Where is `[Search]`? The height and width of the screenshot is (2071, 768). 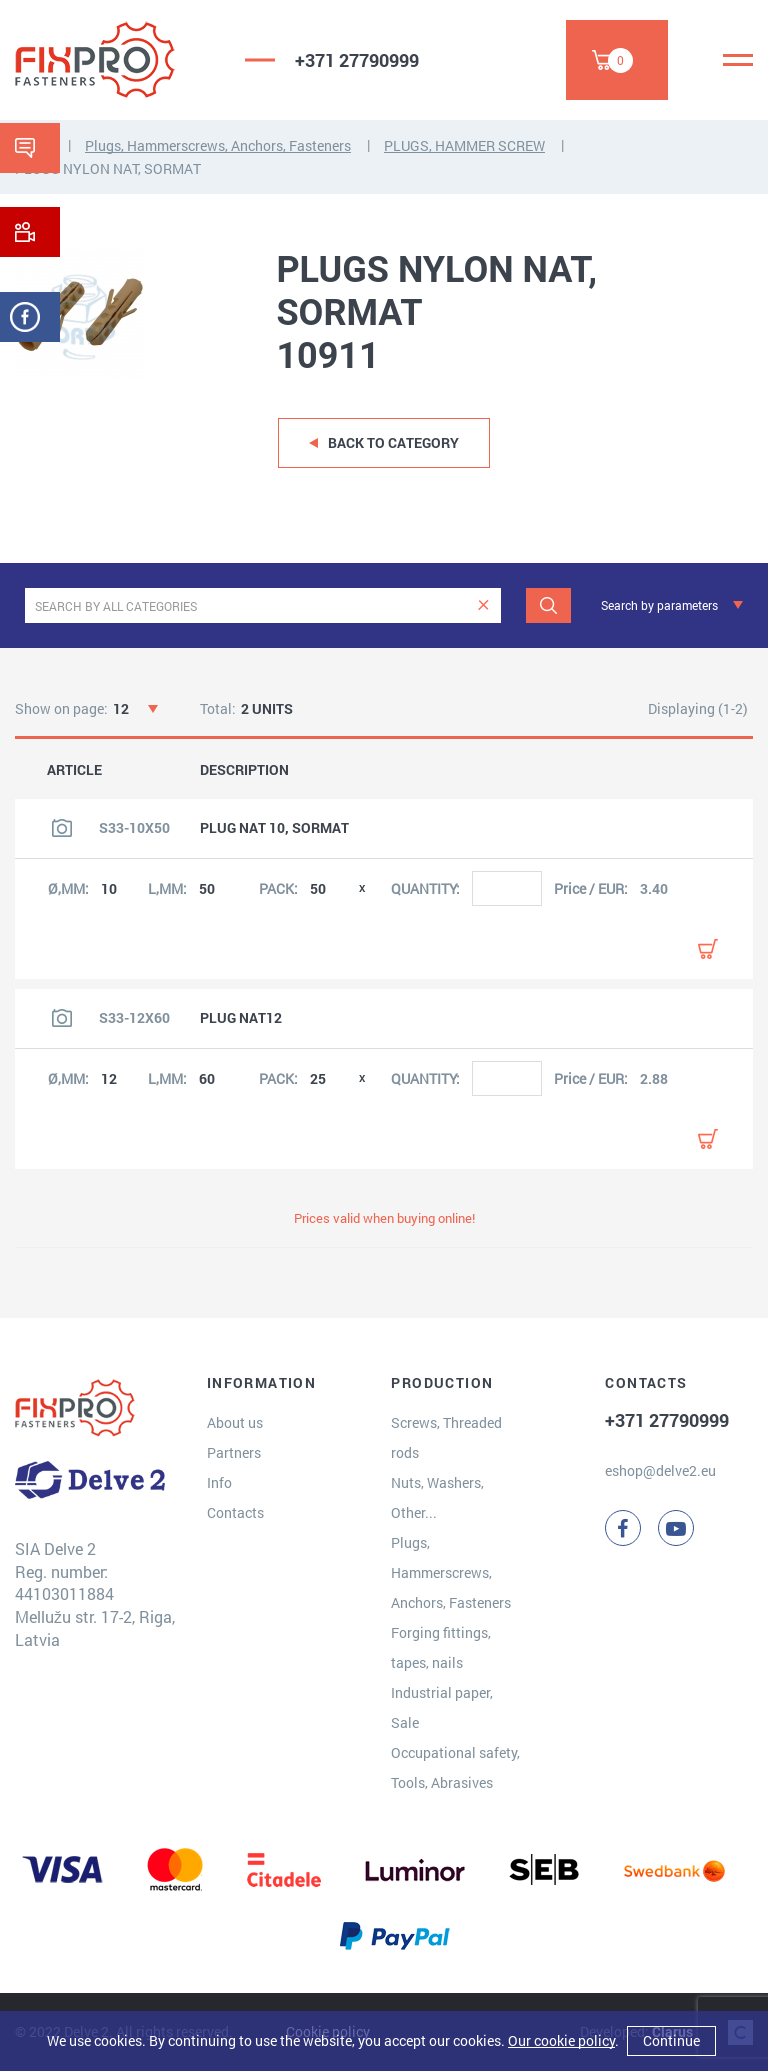 [Search] is located at coordinates (548, 605).